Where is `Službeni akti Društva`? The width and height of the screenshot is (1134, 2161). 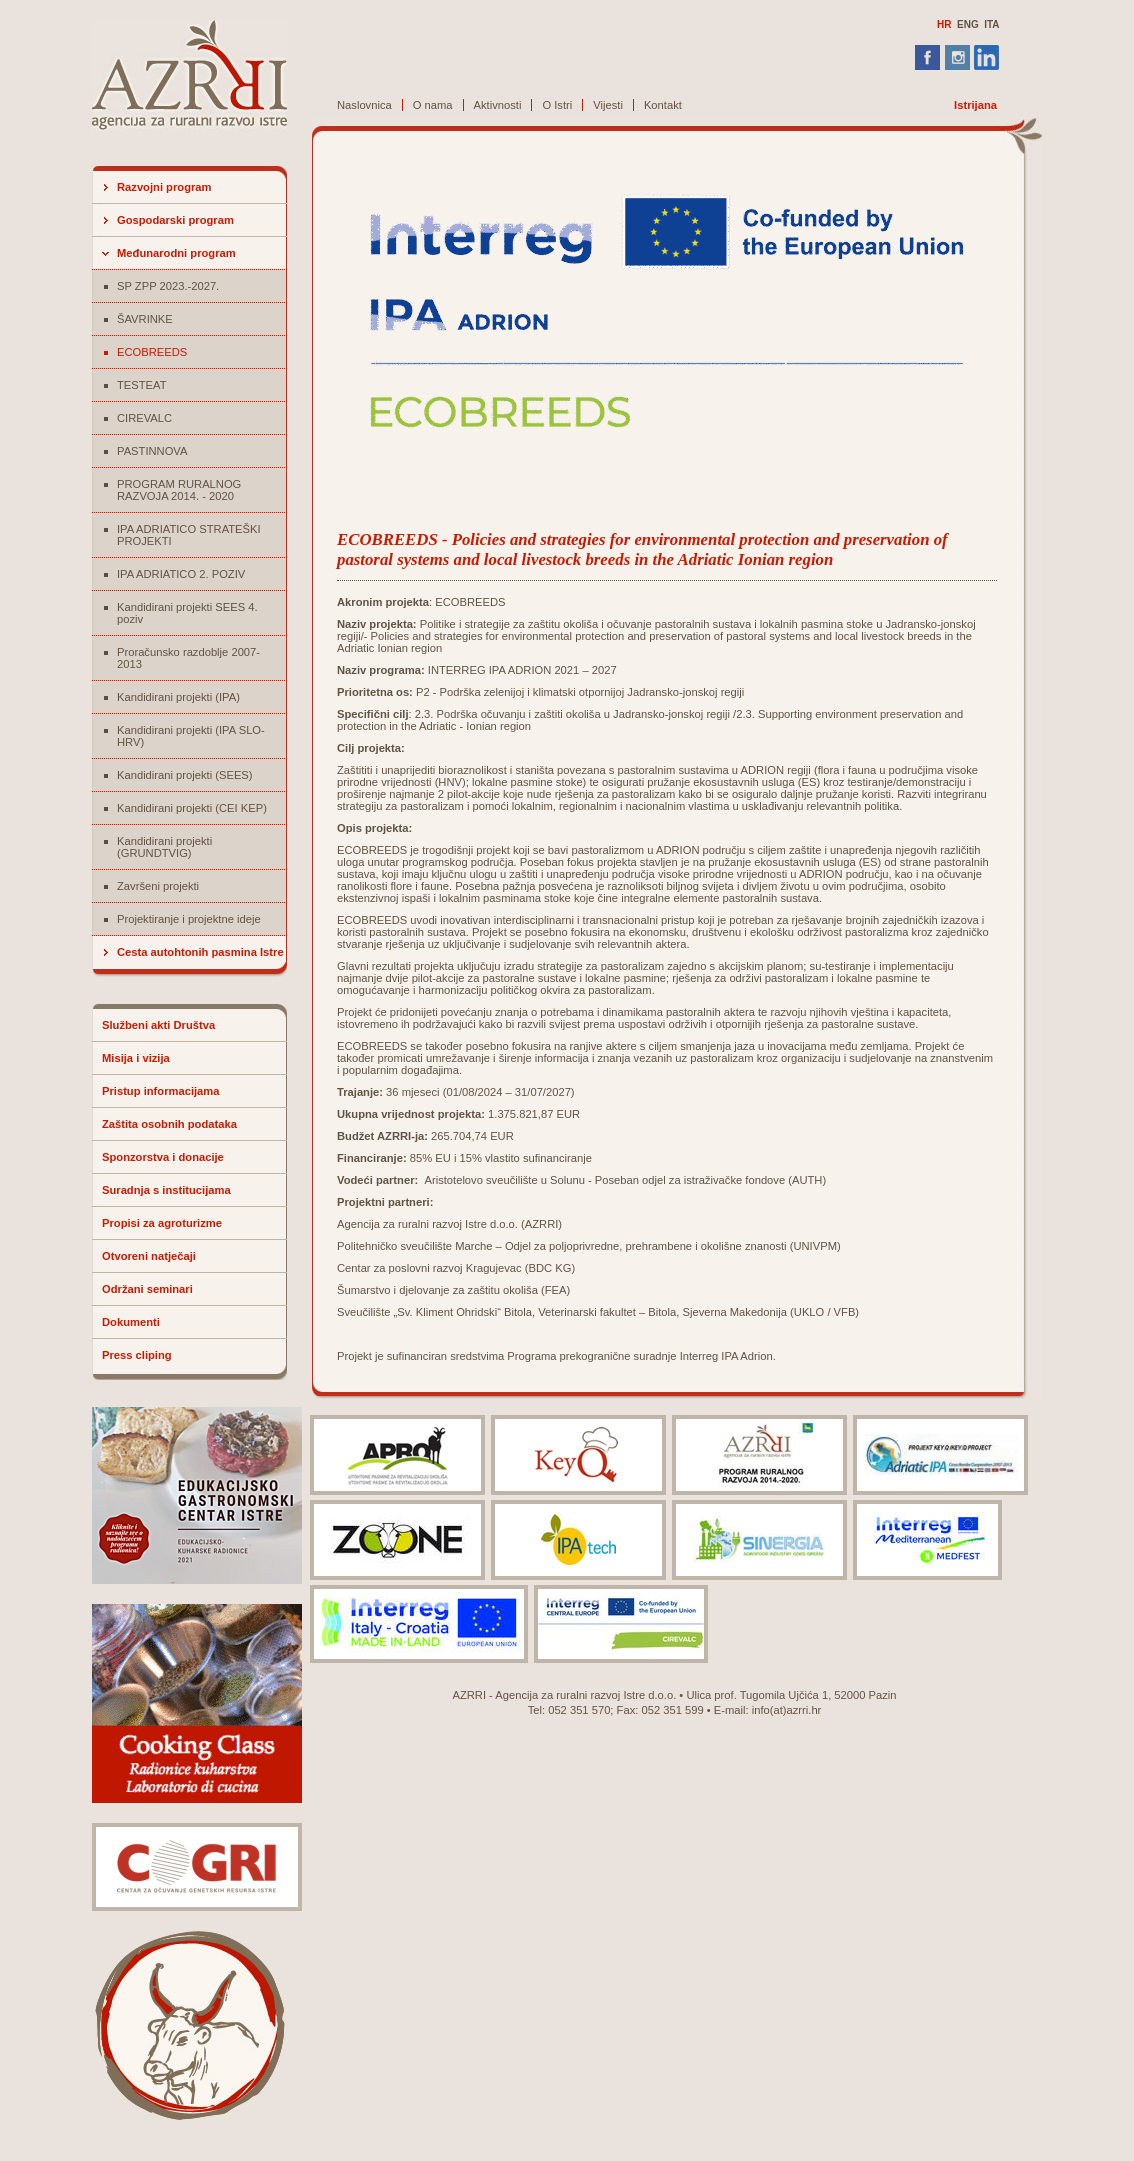 Službeni akti Društva is located at coordinates (158, 1025).